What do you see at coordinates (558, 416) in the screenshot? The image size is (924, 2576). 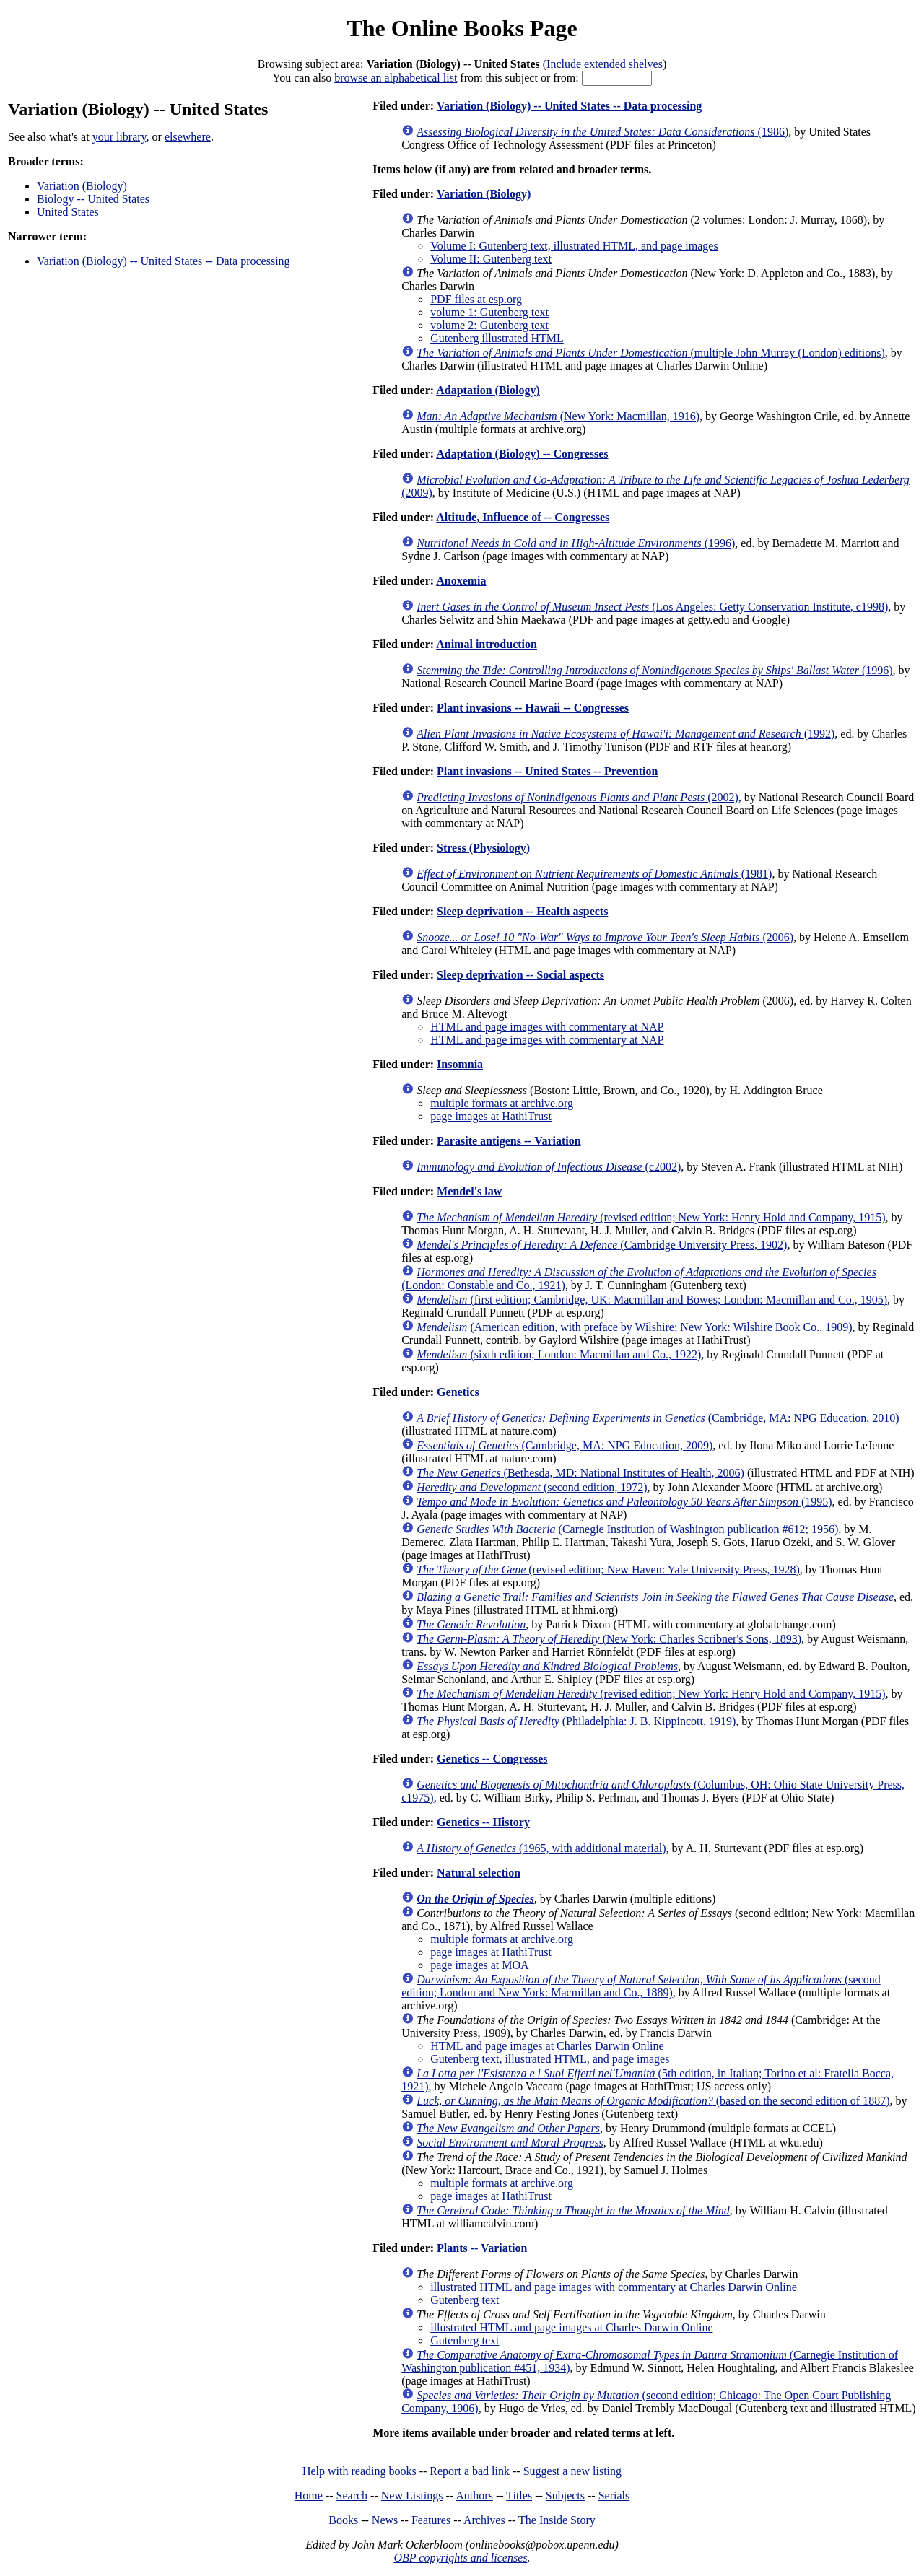 I see `(New York: Macmillan, 1916)` at bounding box center [558, 416].